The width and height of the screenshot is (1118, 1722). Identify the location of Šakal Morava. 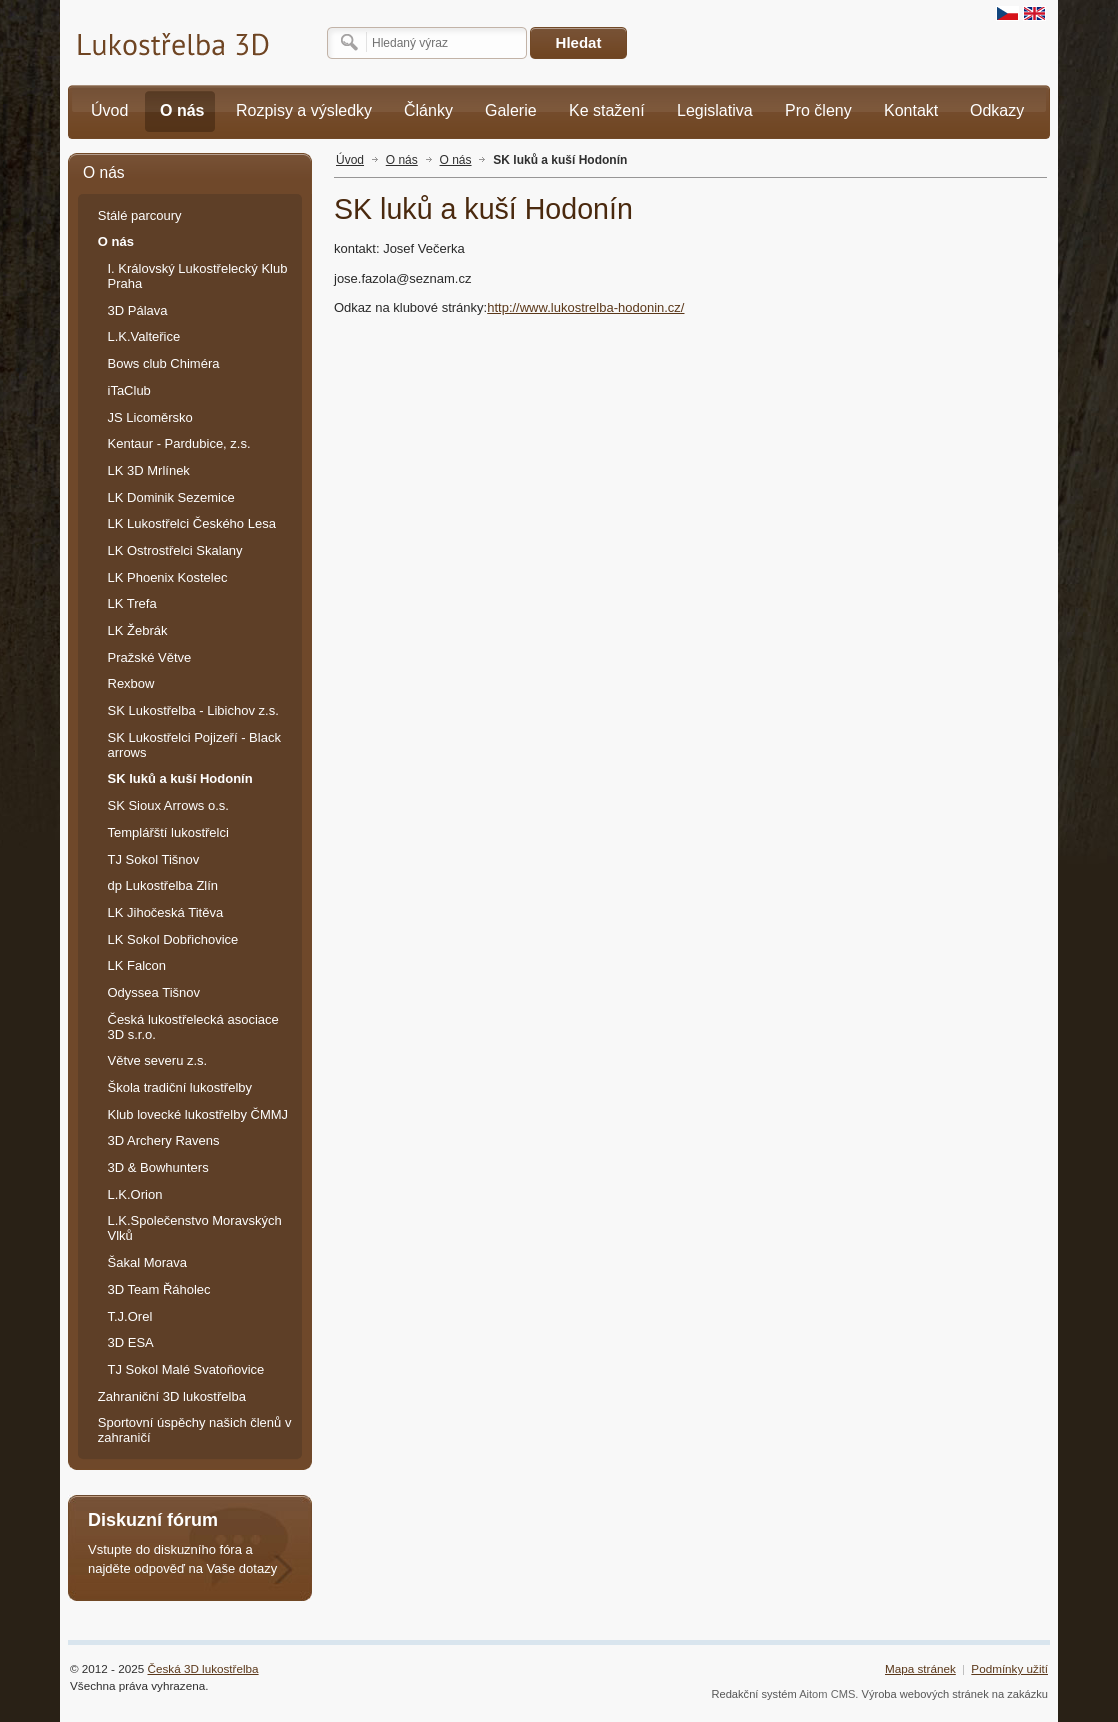
(147, 1262).